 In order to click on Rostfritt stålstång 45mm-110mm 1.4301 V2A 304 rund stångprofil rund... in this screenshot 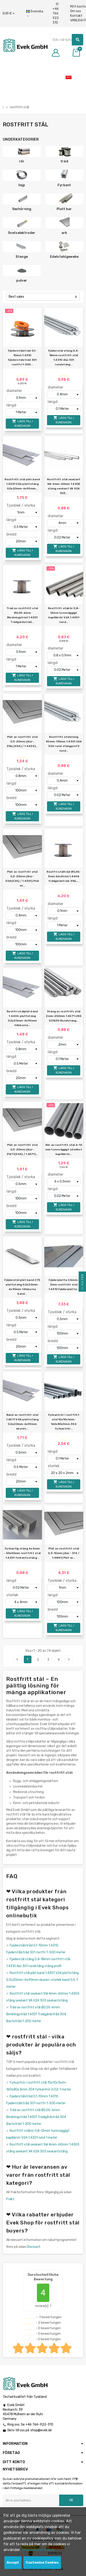, I will do `click(64, 743)`.